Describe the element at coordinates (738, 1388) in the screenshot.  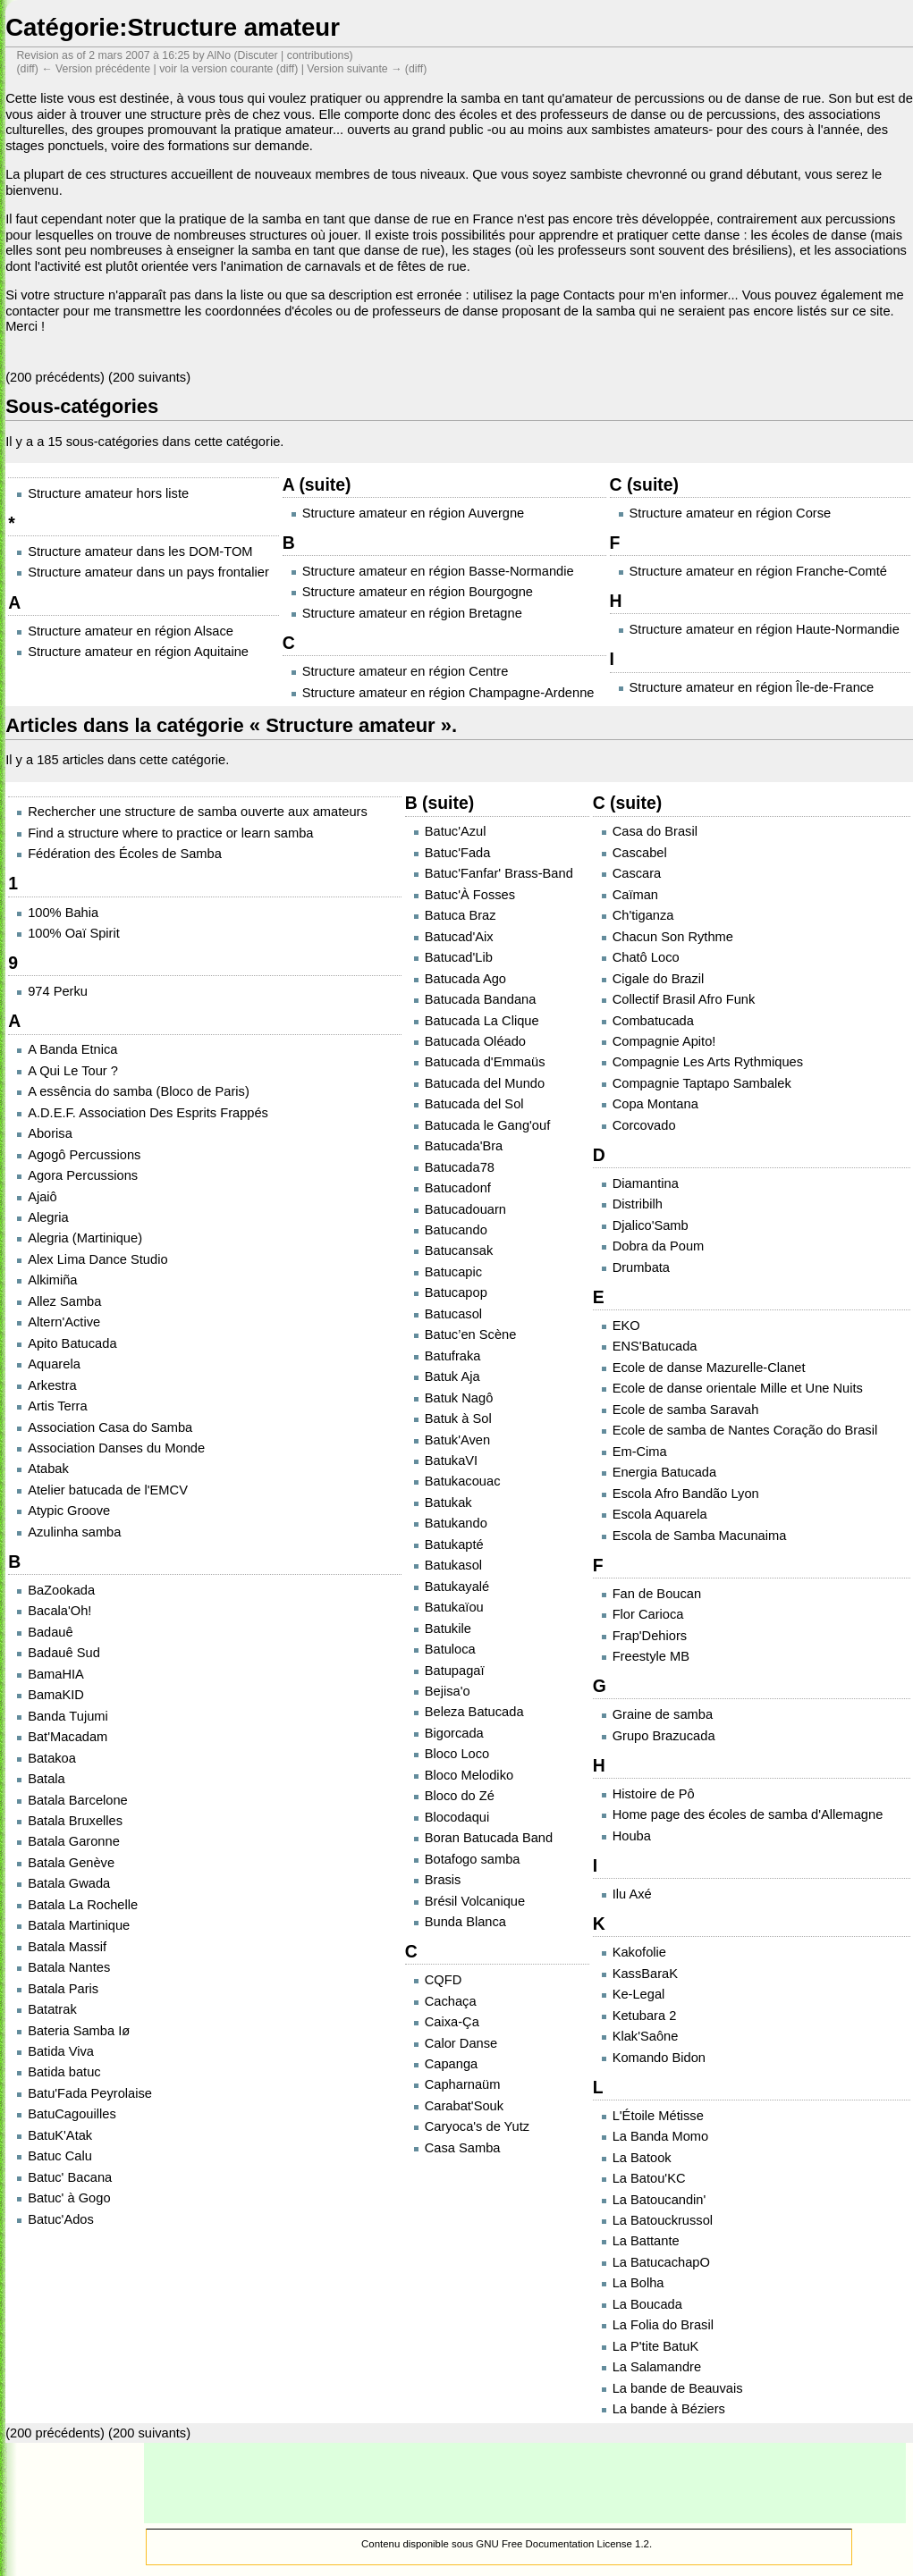
I see `Ecole de danse orientale Mille et Une Nuits` at that location.